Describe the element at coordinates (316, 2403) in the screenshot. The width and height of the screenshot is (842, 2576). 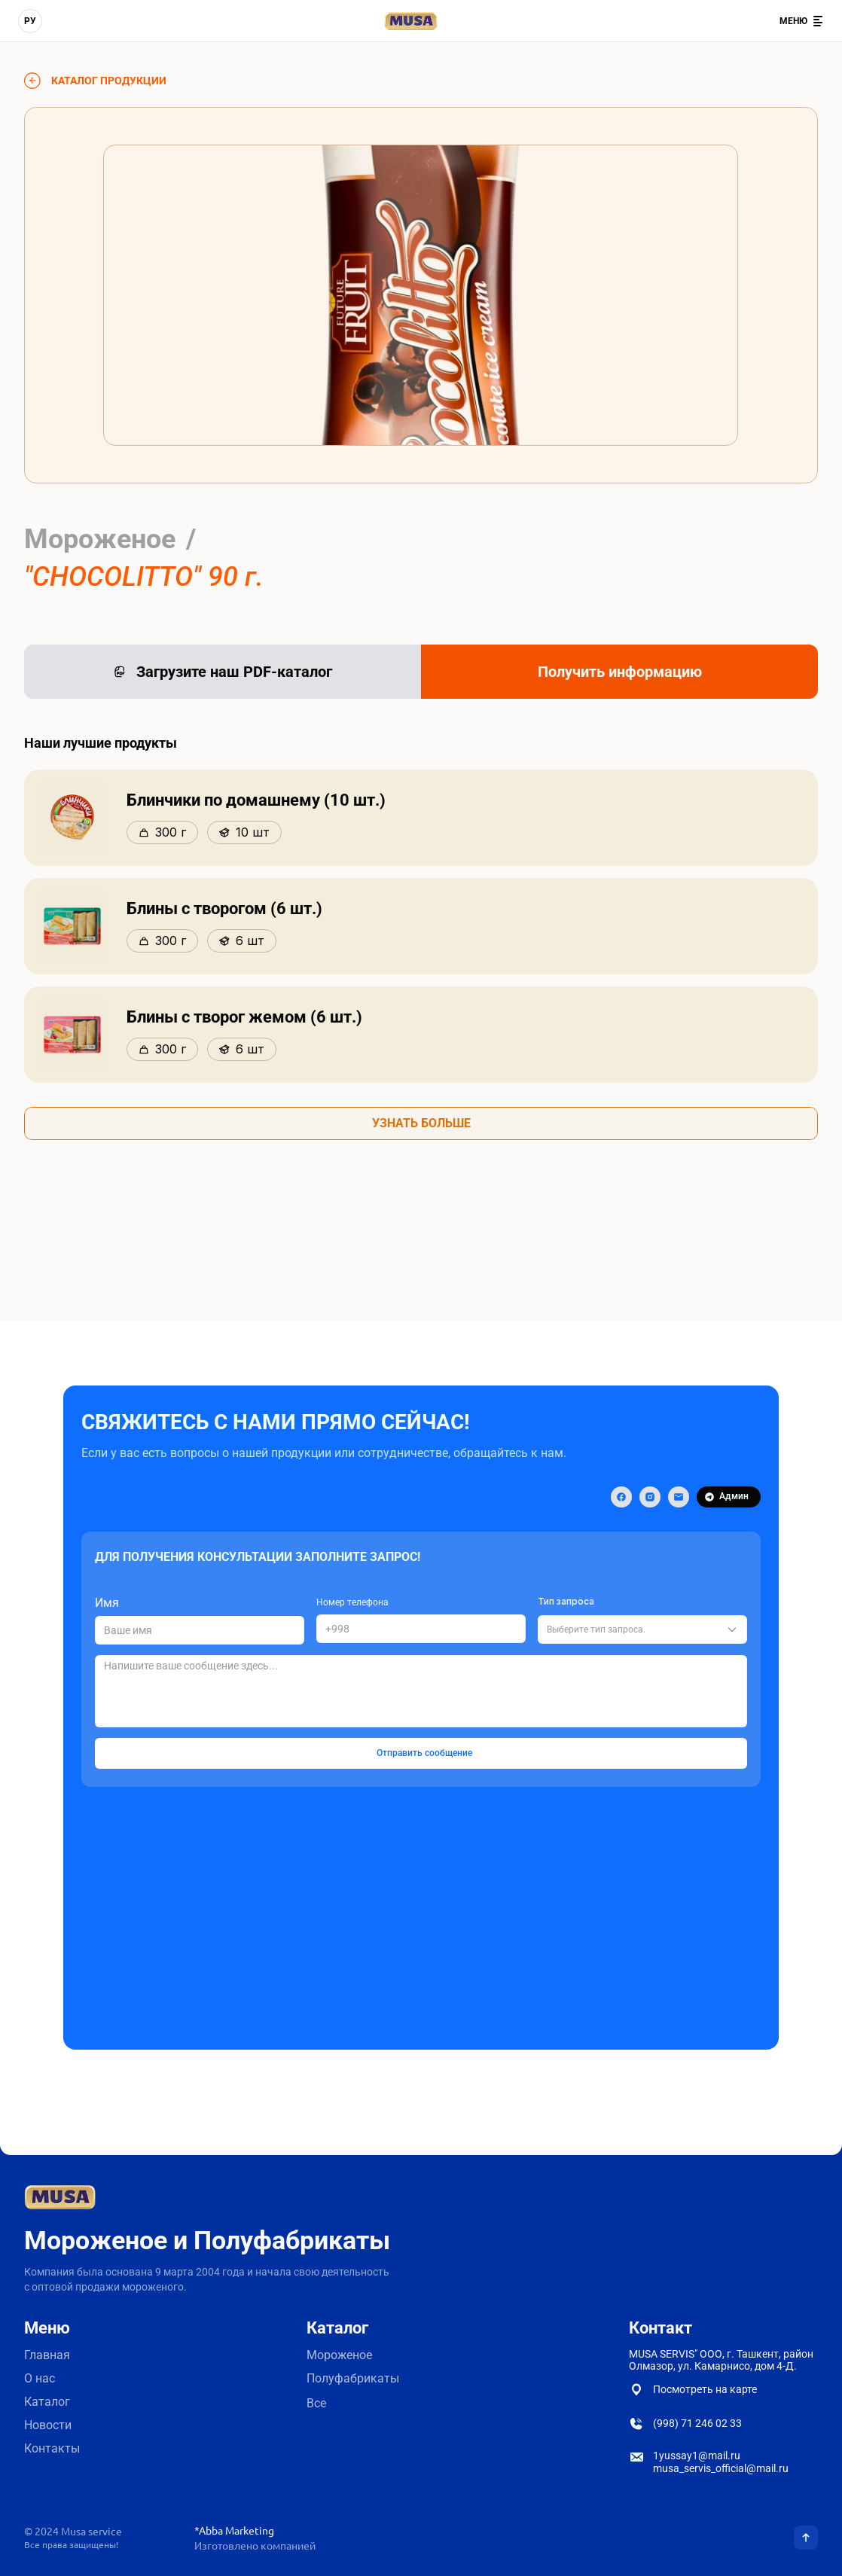
I see `Все` at that location.